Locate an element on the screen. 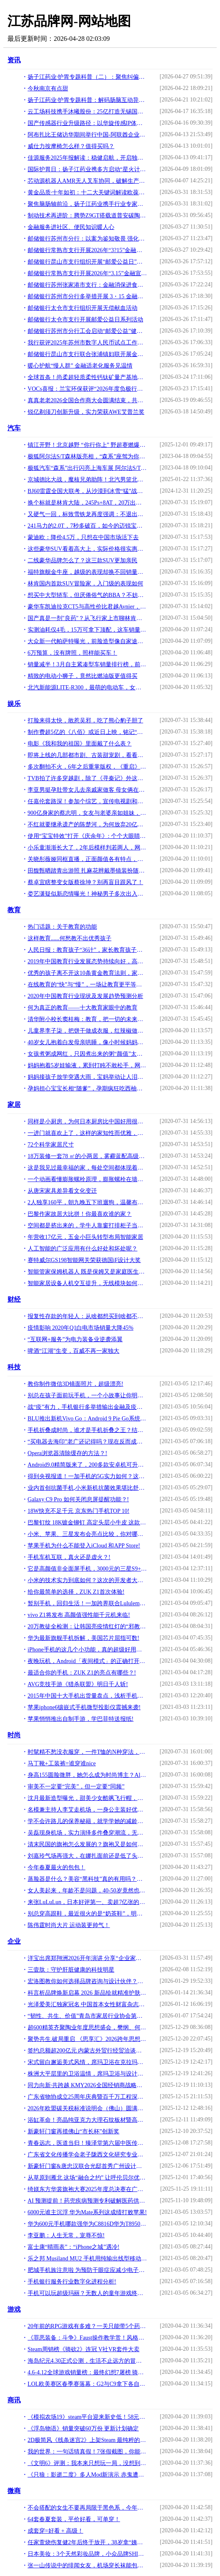  大众新一代帕萨特曝光，前脸造型像自家途锐，更大更豪华 is located at coordinates (87, 641).